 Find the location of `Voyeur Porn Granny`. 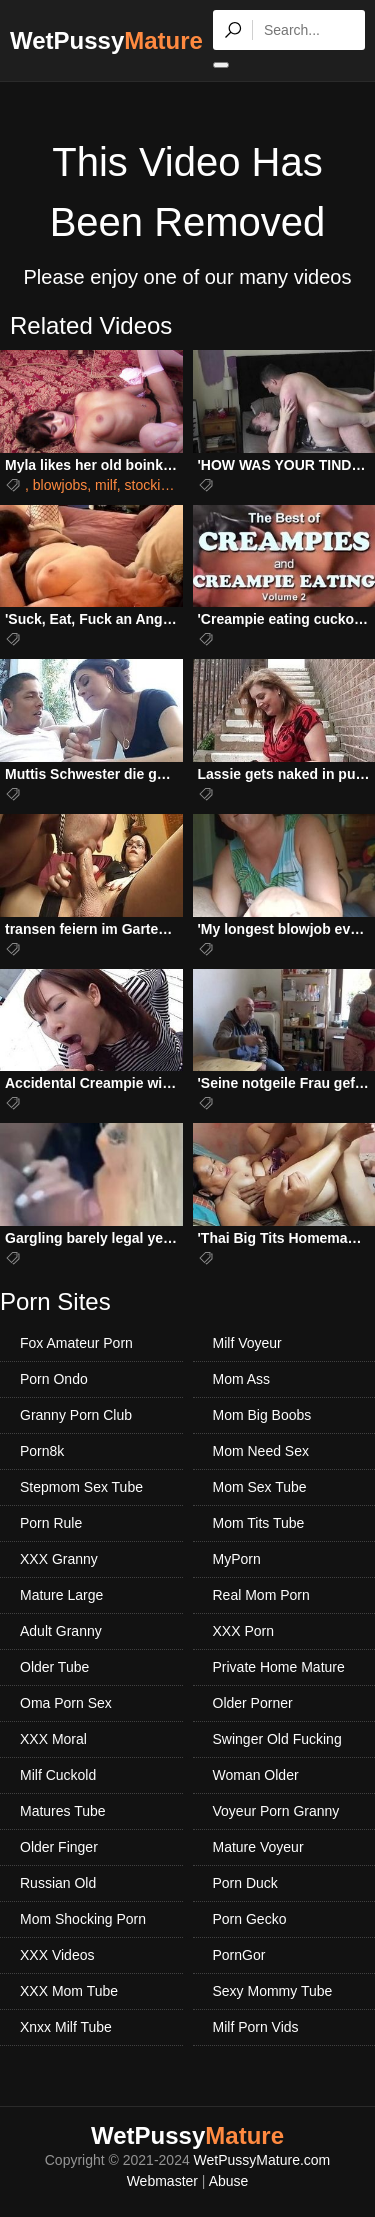

Voyeur Porn Granny is located at coordinates (276, 1811).